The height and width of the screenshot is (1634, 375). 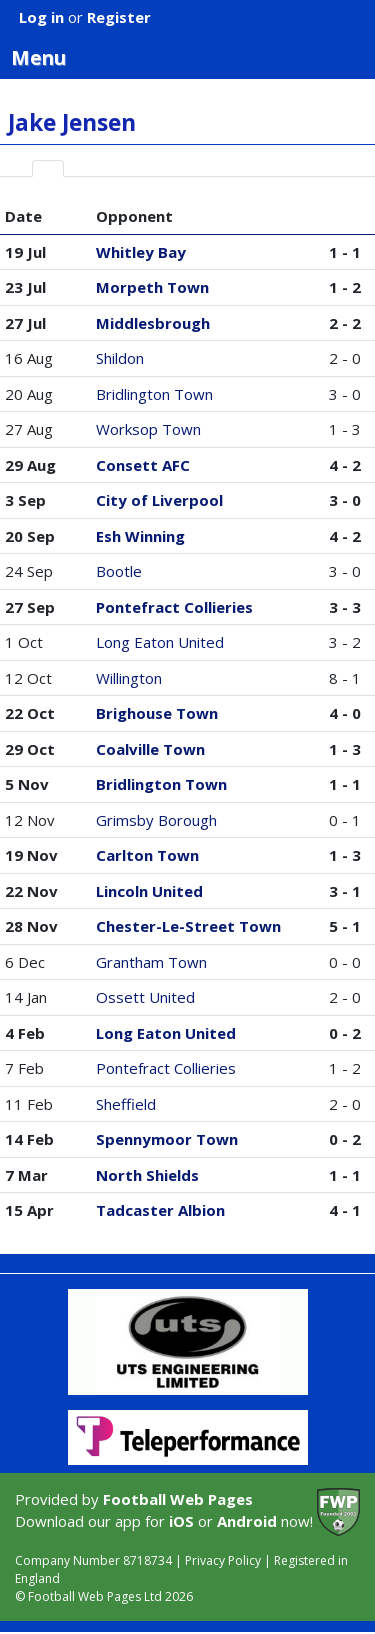 What do you see at coordinates (147, 1175) in the screenshot?
I see `North Shields` at bounding box center [147, 1175].